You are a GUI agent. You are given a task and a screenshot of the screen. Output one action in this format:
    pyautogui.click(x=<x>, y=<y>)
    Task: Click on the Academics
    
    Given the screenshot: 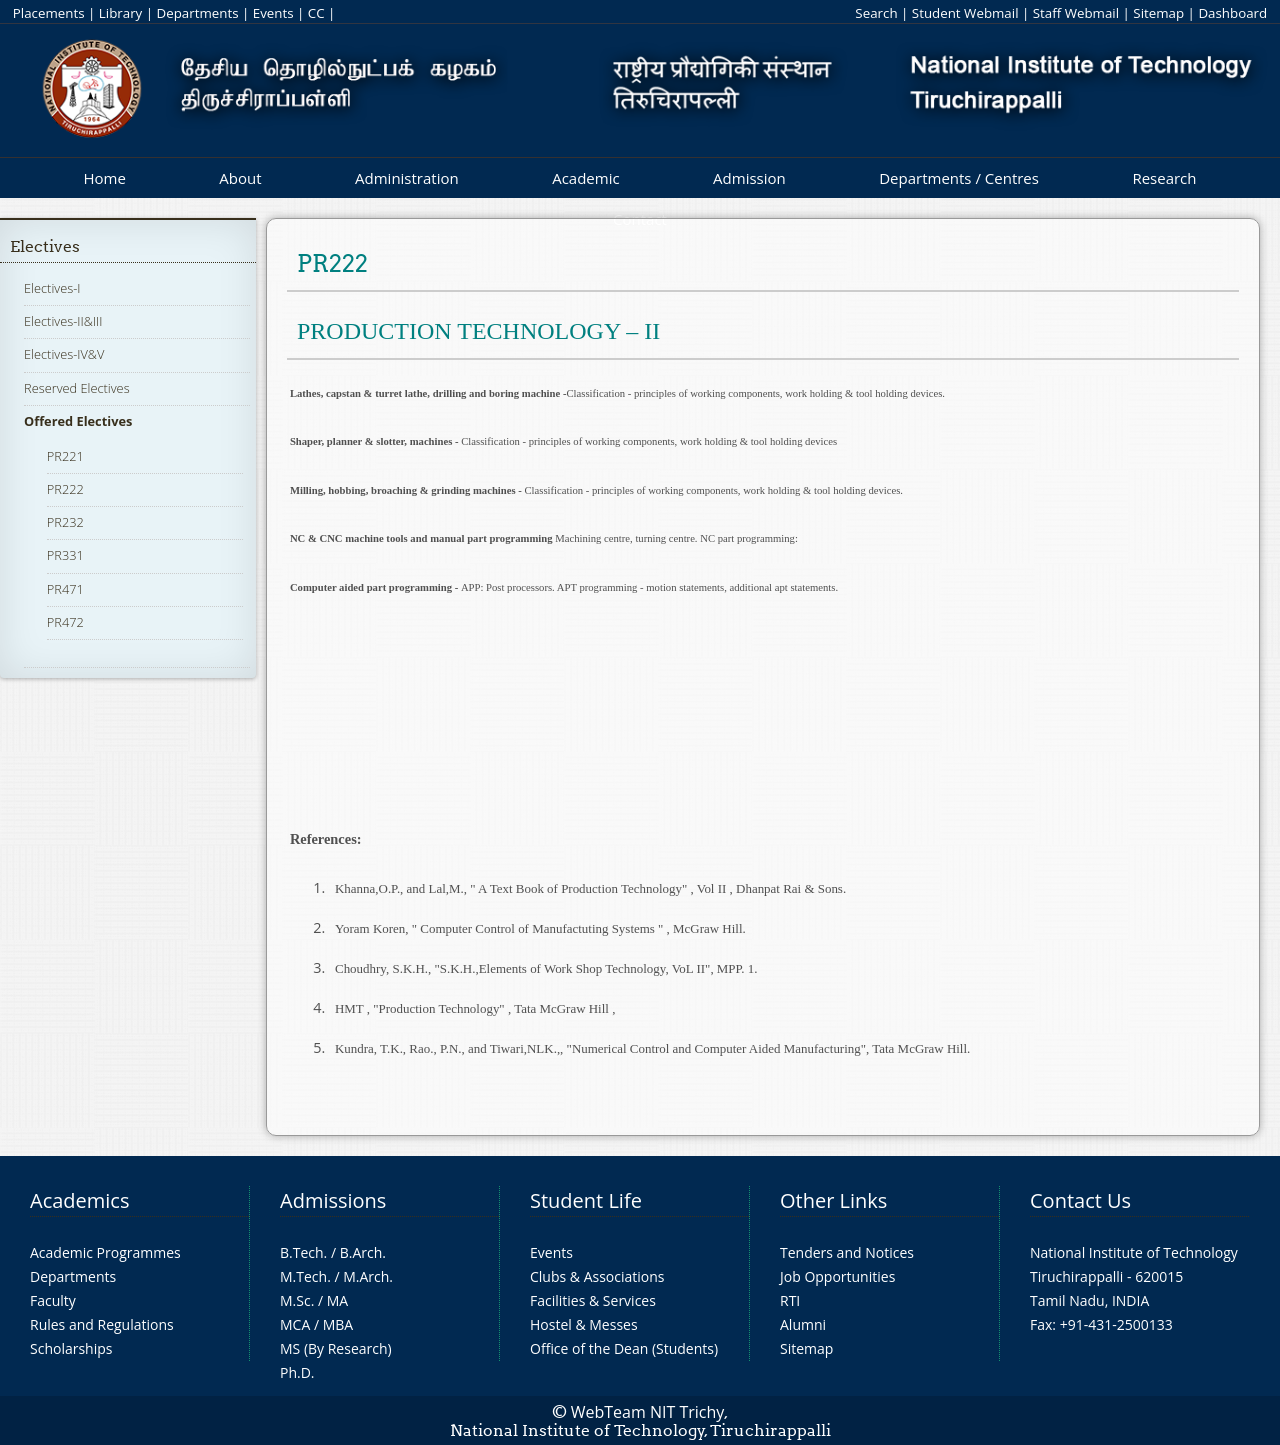 What is the action you would take?
    pyautogui.click(x=79, y=1200)
    